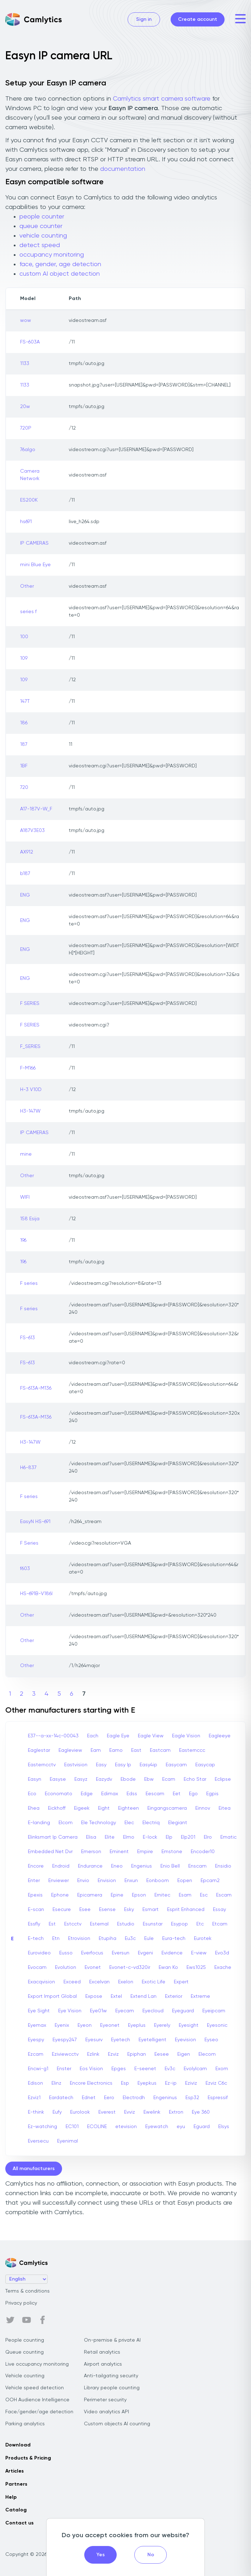 Image resolution: width=251 pixels, height=2576 pixels. Describe the element at coordinates (120, 2039) in the screenshot. I see `Eyetech` at that location.